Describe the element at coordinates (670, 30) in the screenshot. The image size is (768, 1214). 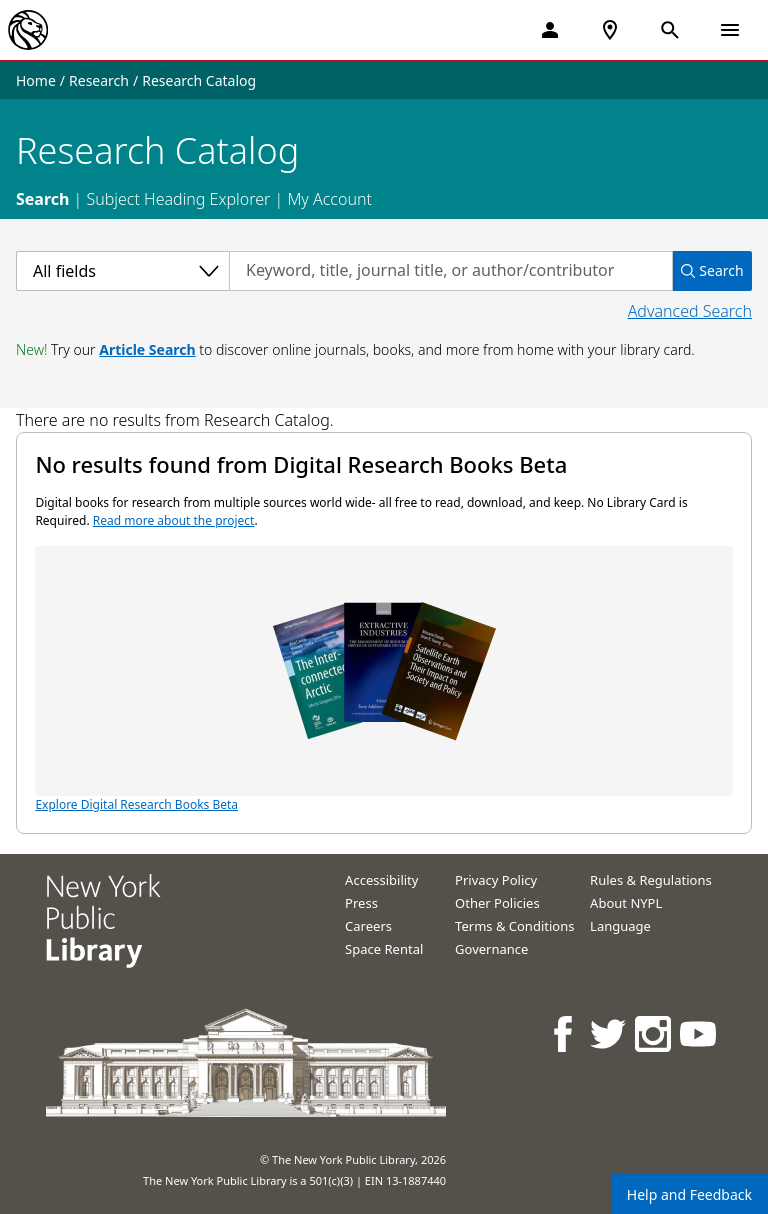
I see `[Open Search]` at that location.